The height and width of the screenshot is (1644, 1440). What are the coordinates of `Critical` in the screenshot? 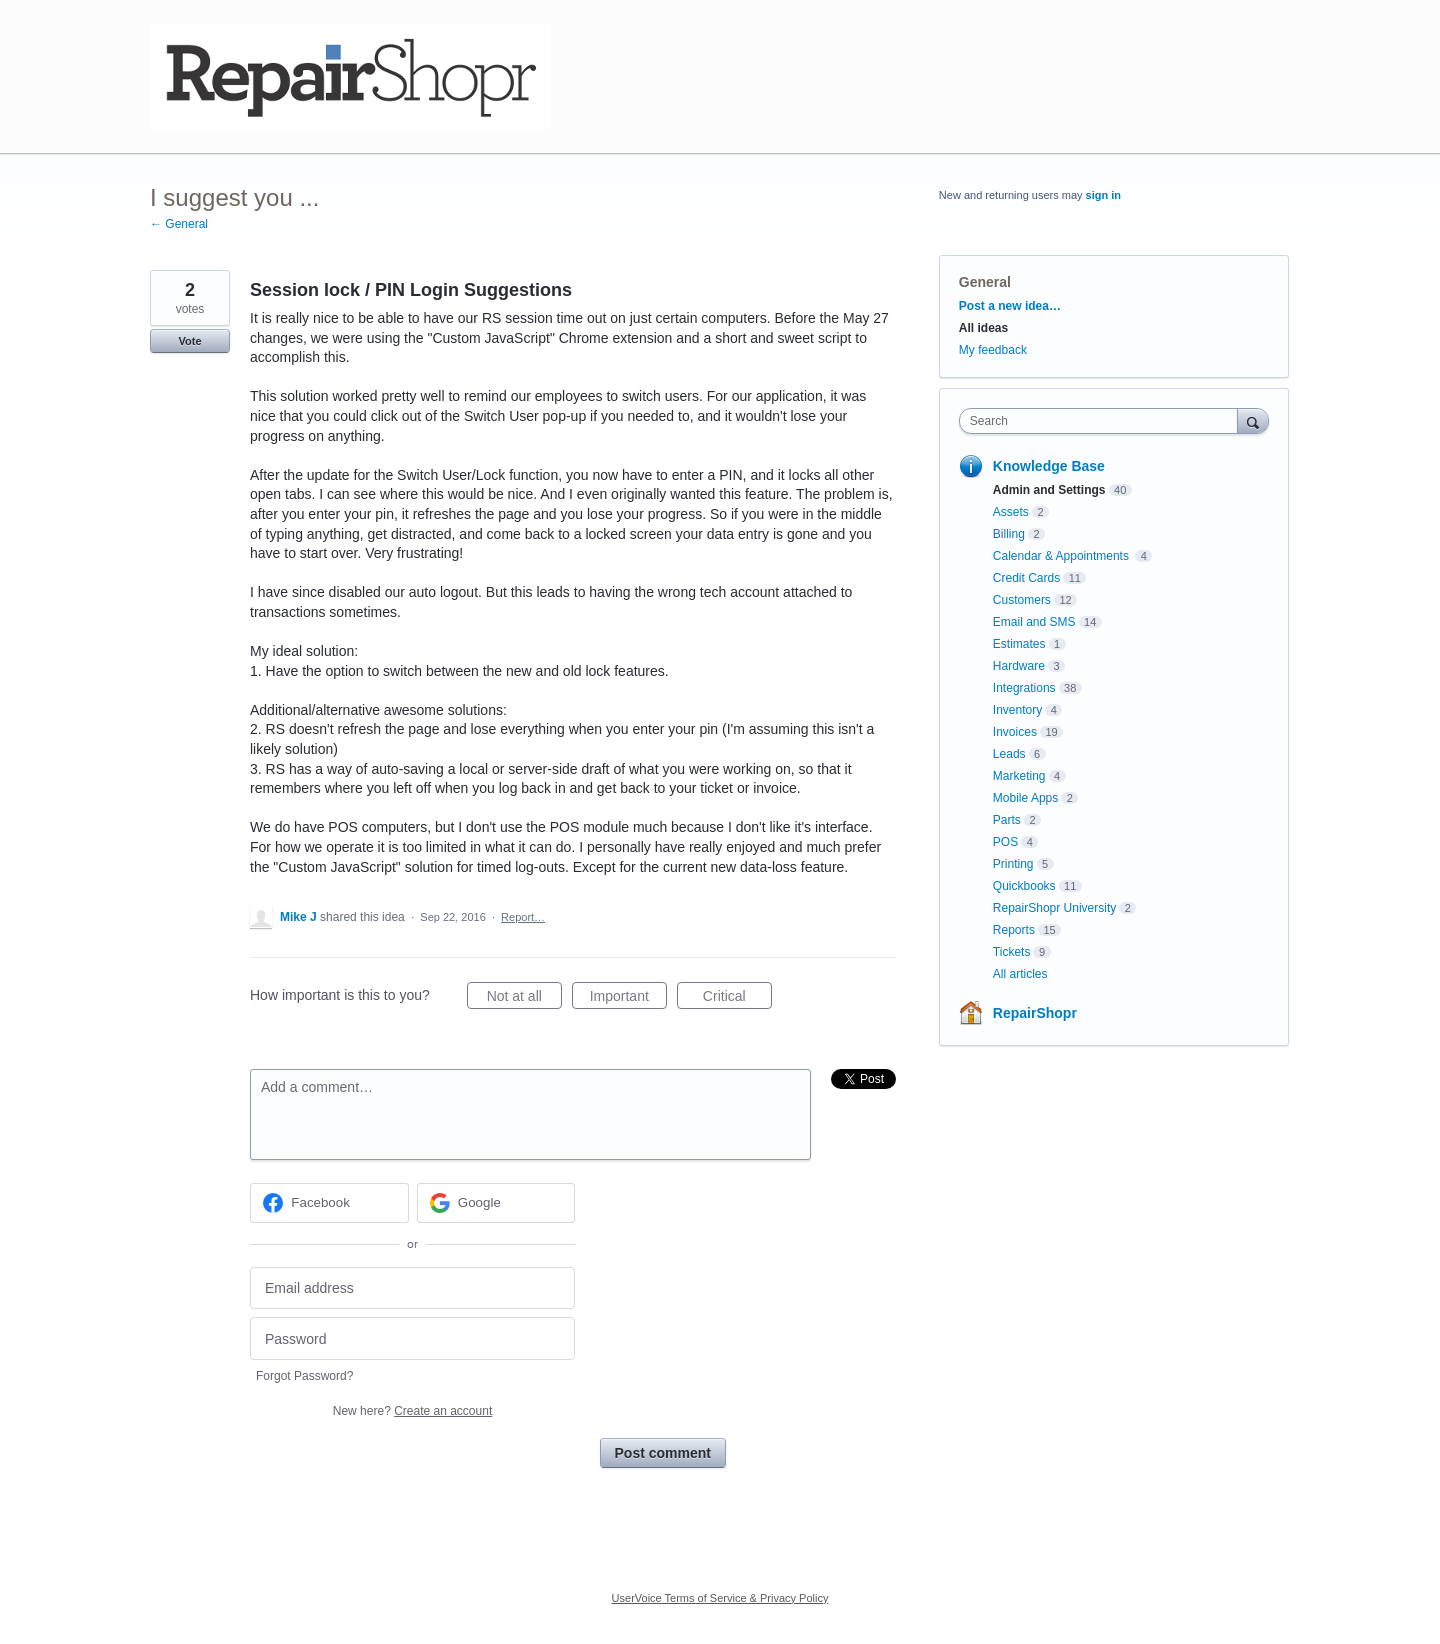 It's located at (737, 999).